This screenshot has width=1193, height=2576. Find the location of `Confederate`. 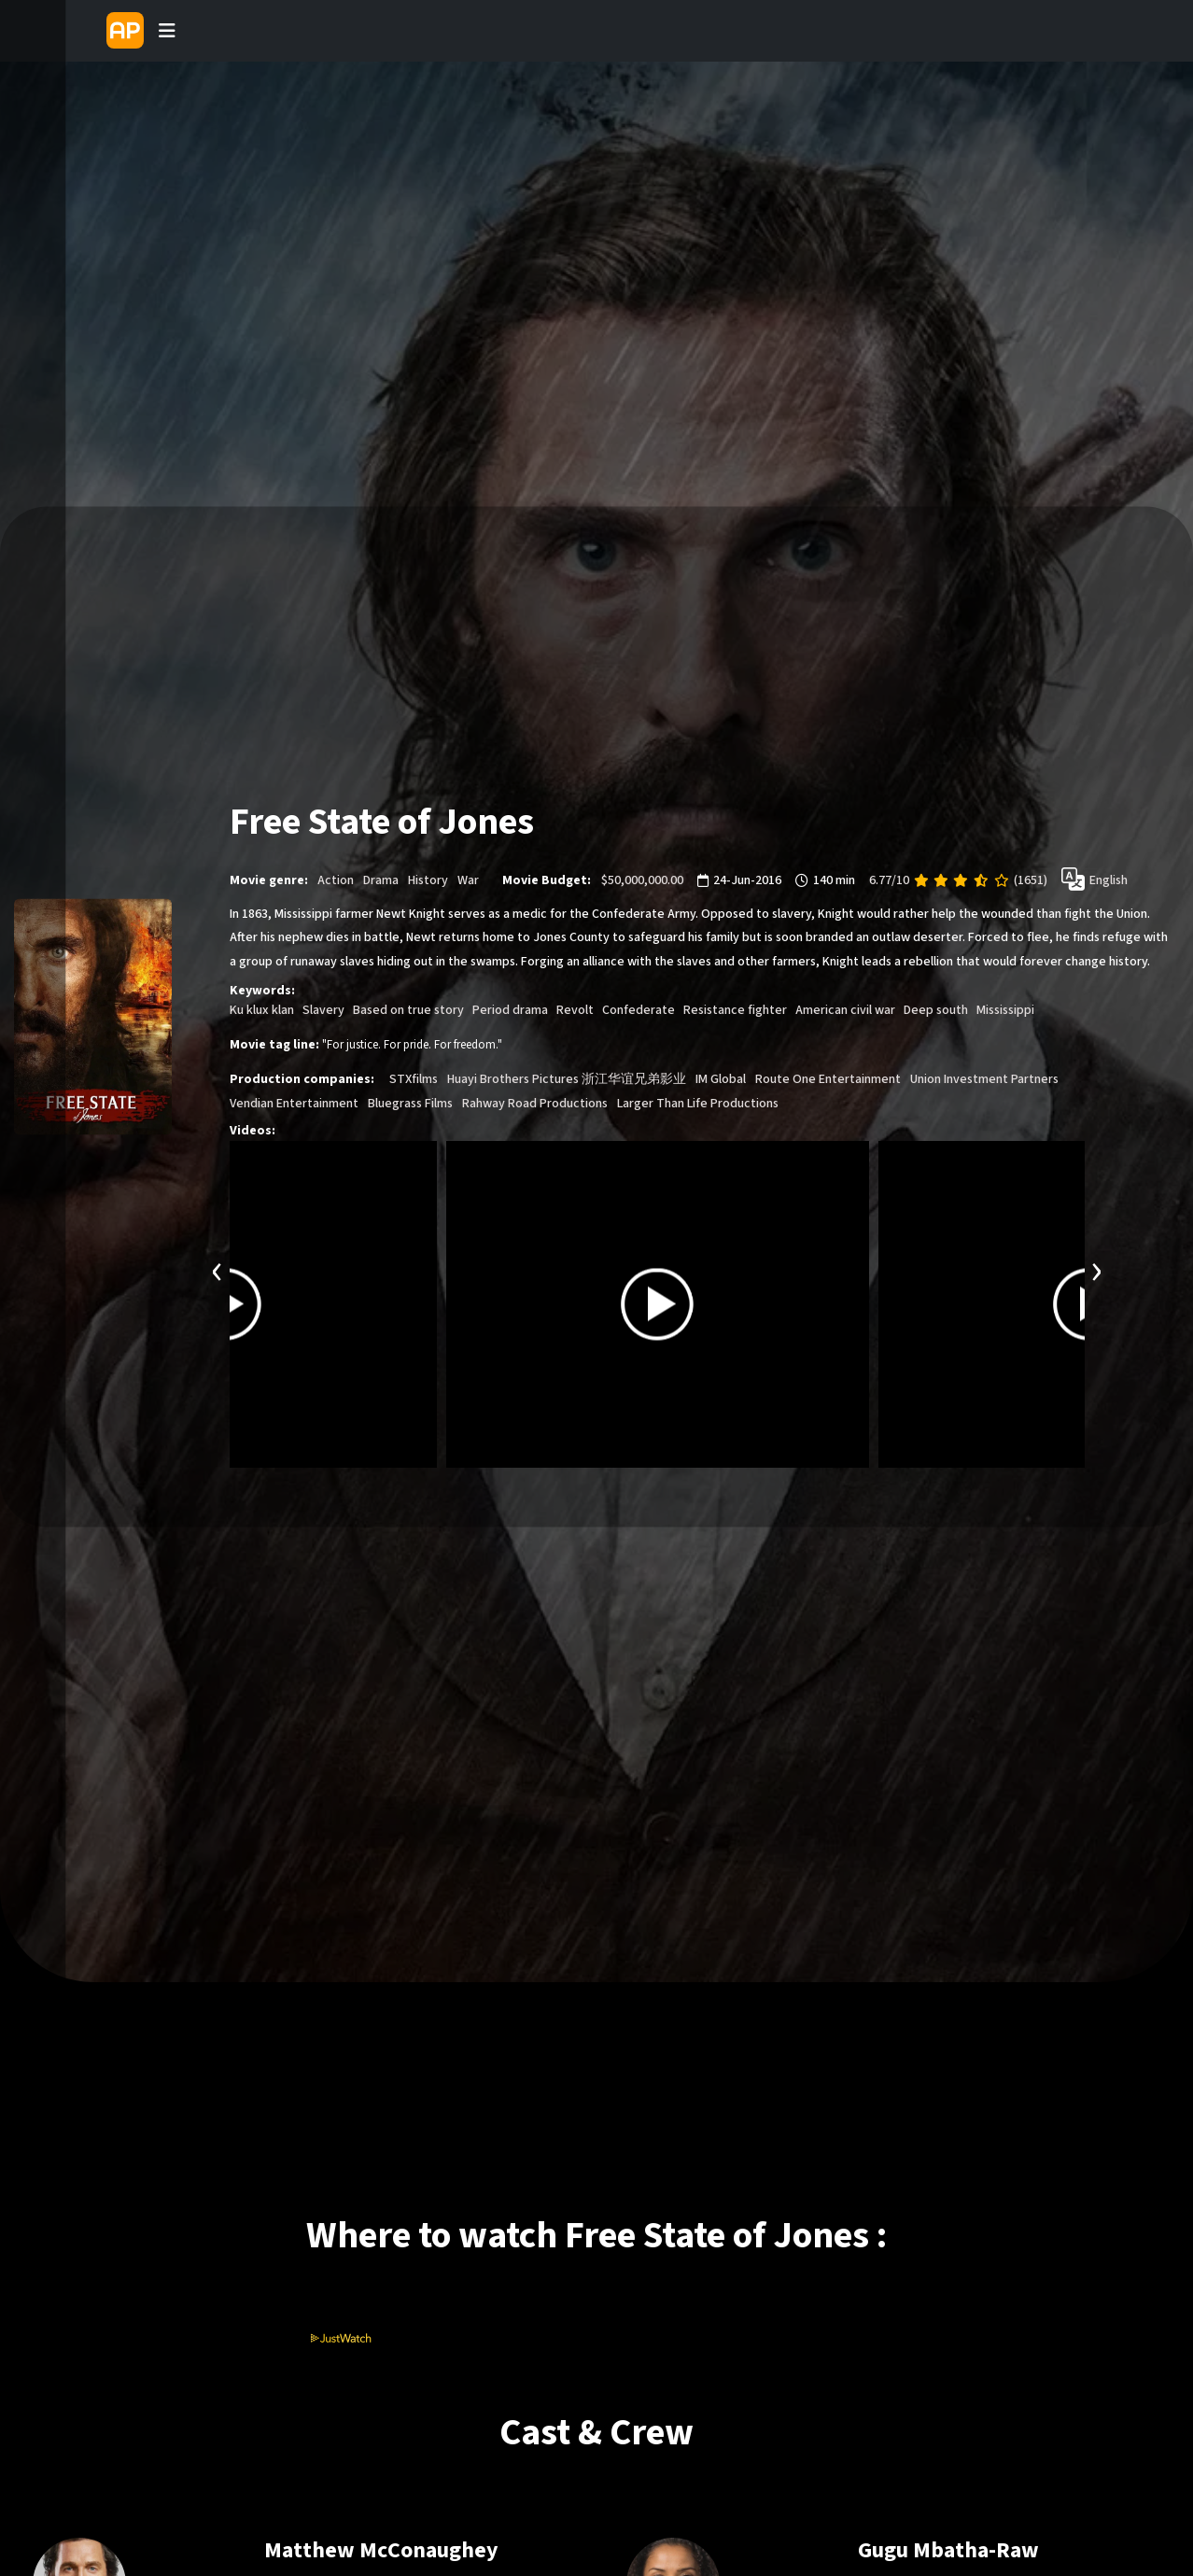

Confederate is located at coordinates (638, 1010).